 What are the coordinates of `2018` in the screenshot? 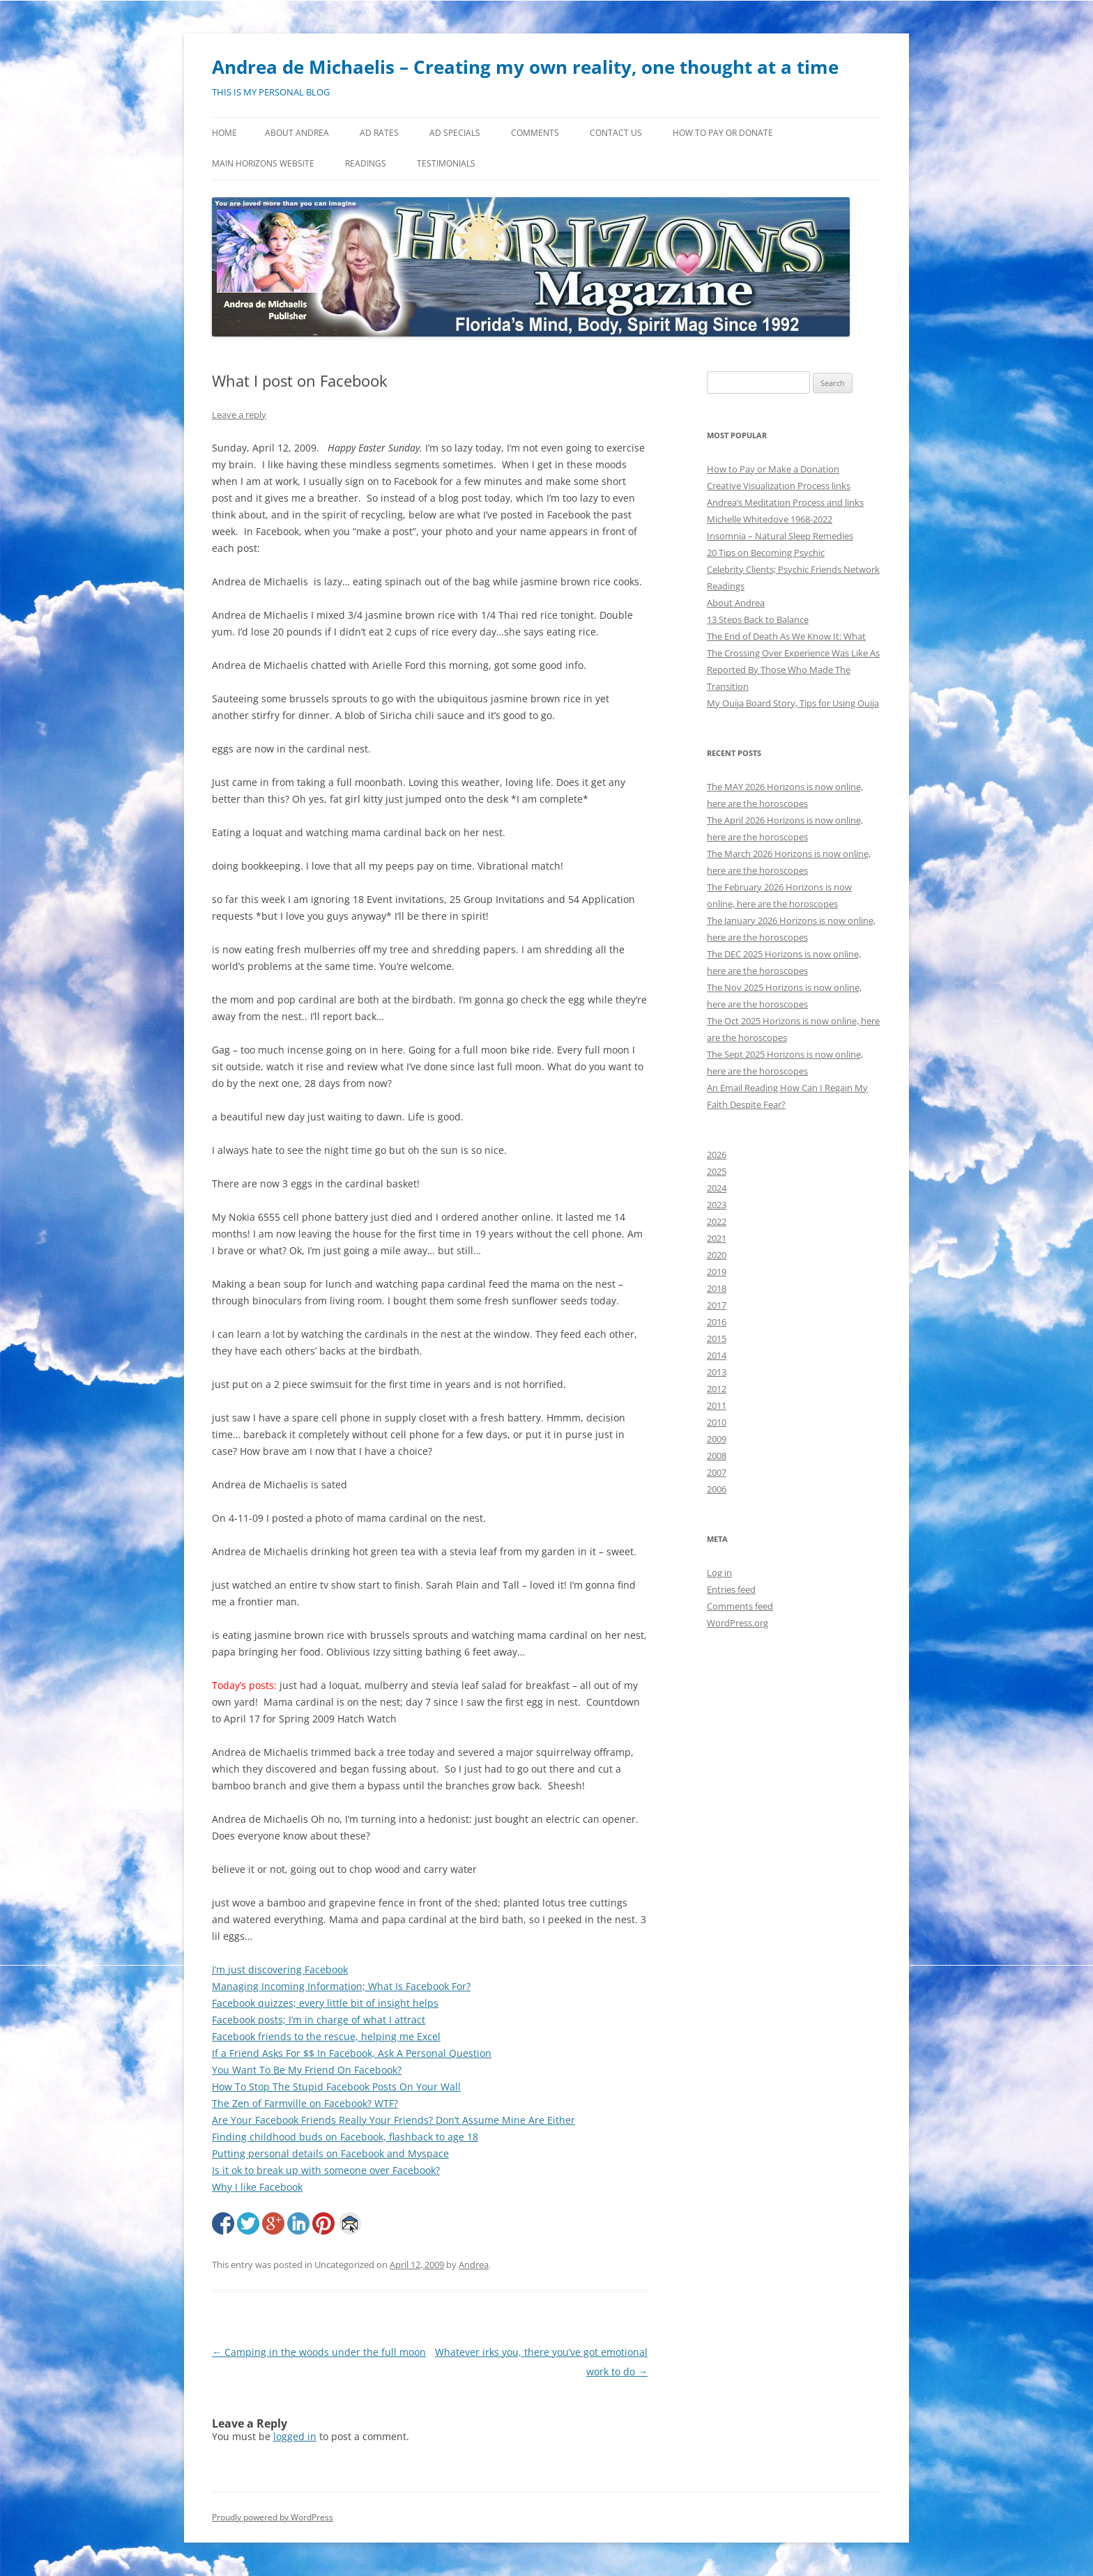 It's located at (716, 1288).